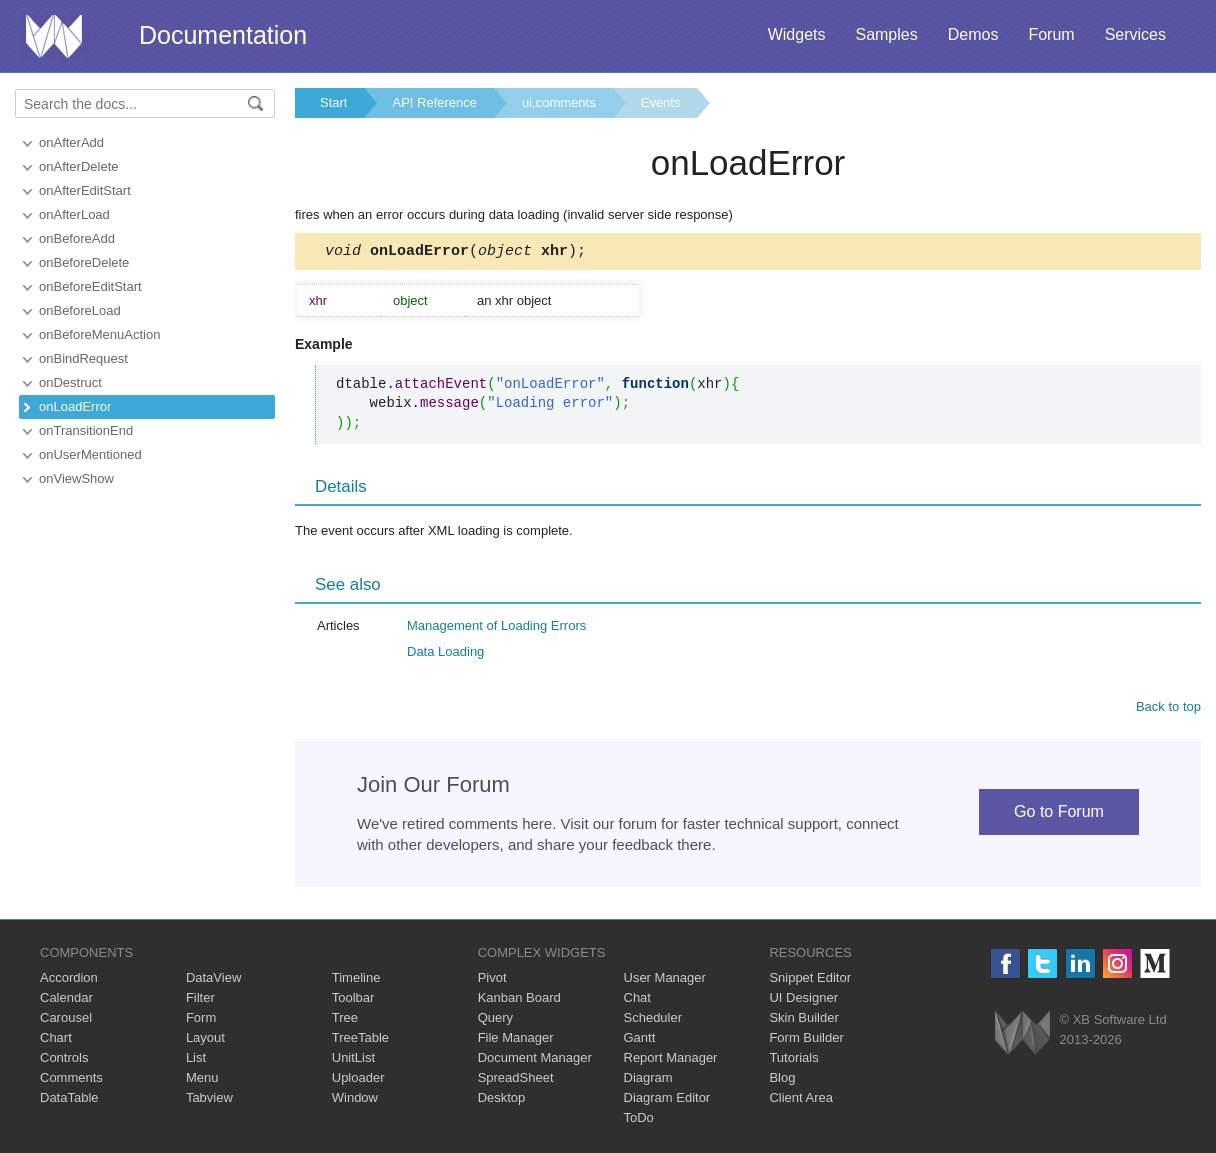 This screenshot has height=1153, width=1216. What do you see at coordinates (200, 1000) in the screenshot?
I see `Filter` at bounding box center [200, 1000].